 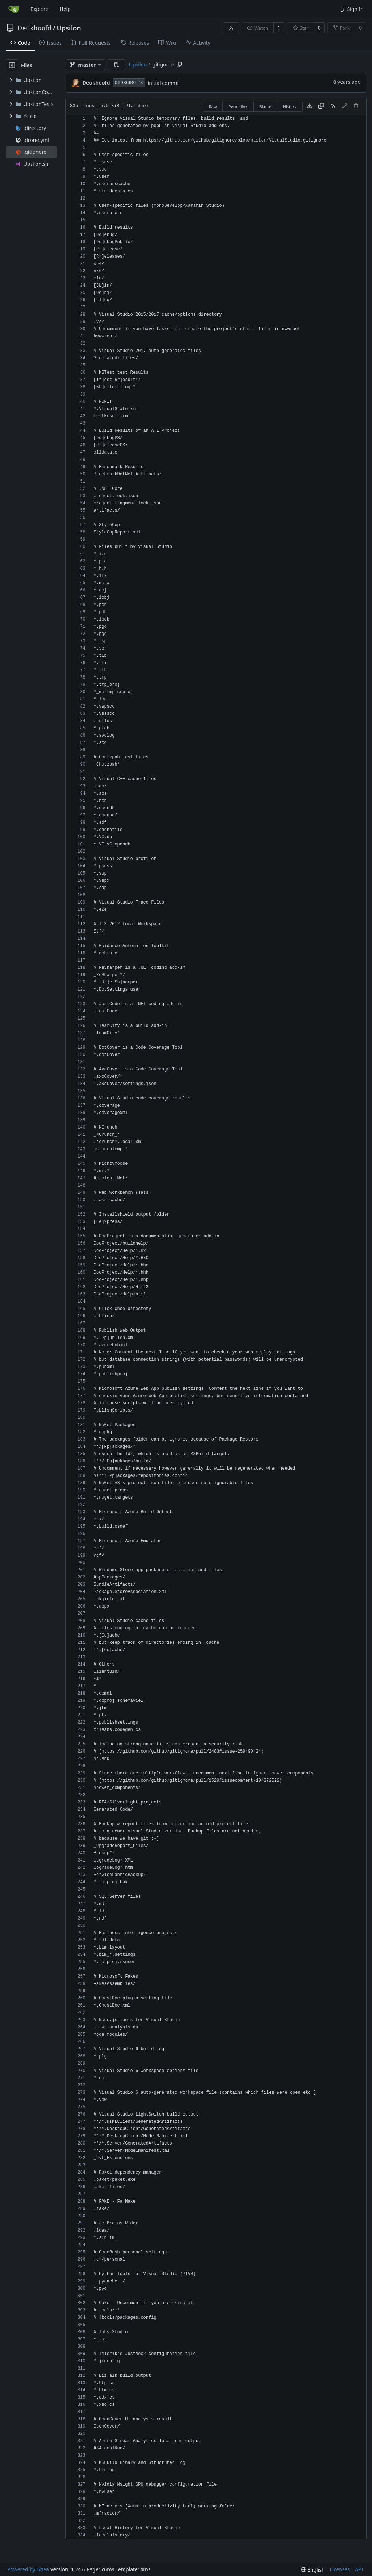 What do you see at coordinates (313, 2569) in the screenshot?
I see `[menu]` at bounding box center [313, 2569].